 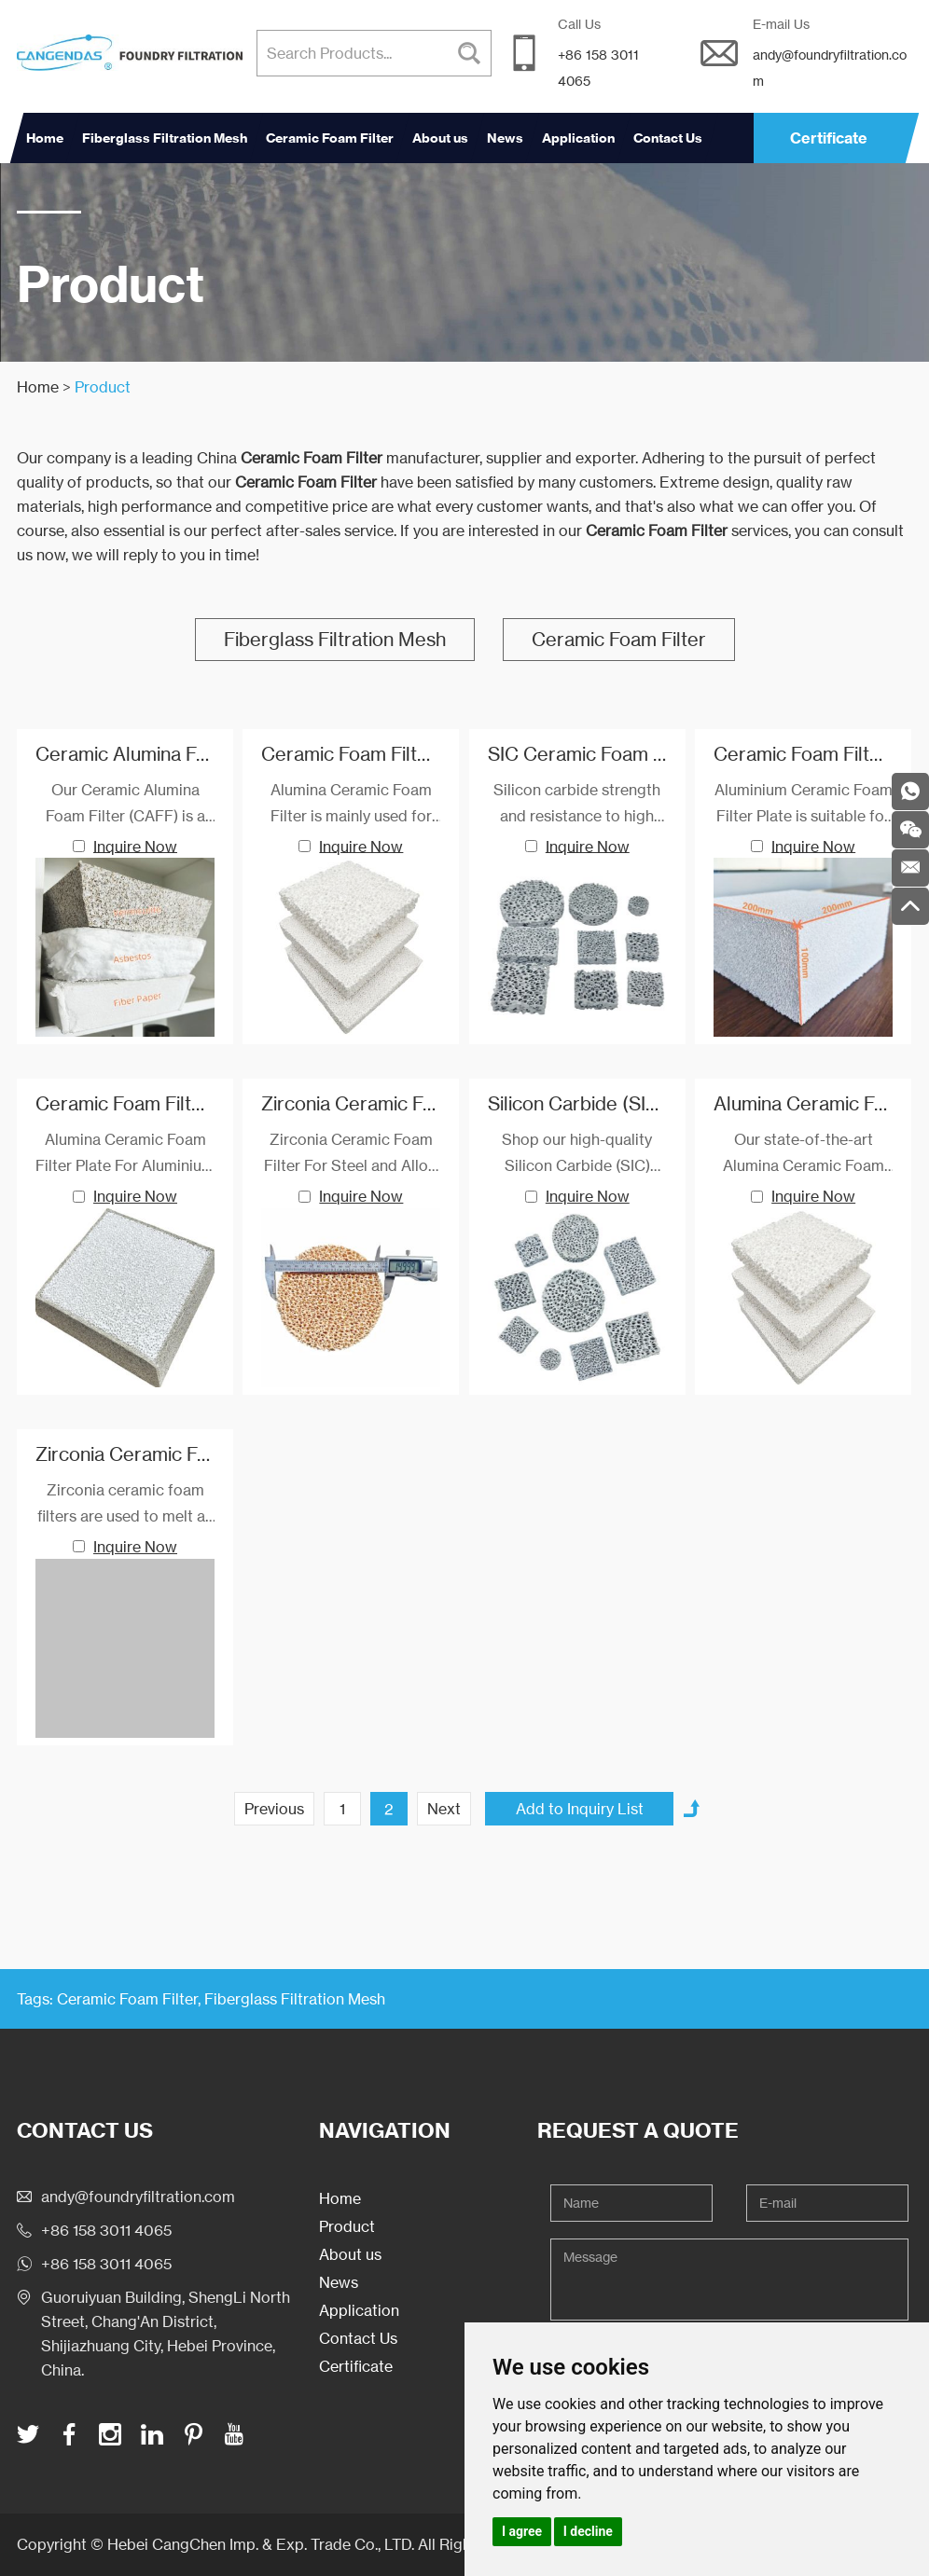 What do you see at coordinates (44, 138) in the screenshot?
I see `Home` at bounding box center [44, 138].